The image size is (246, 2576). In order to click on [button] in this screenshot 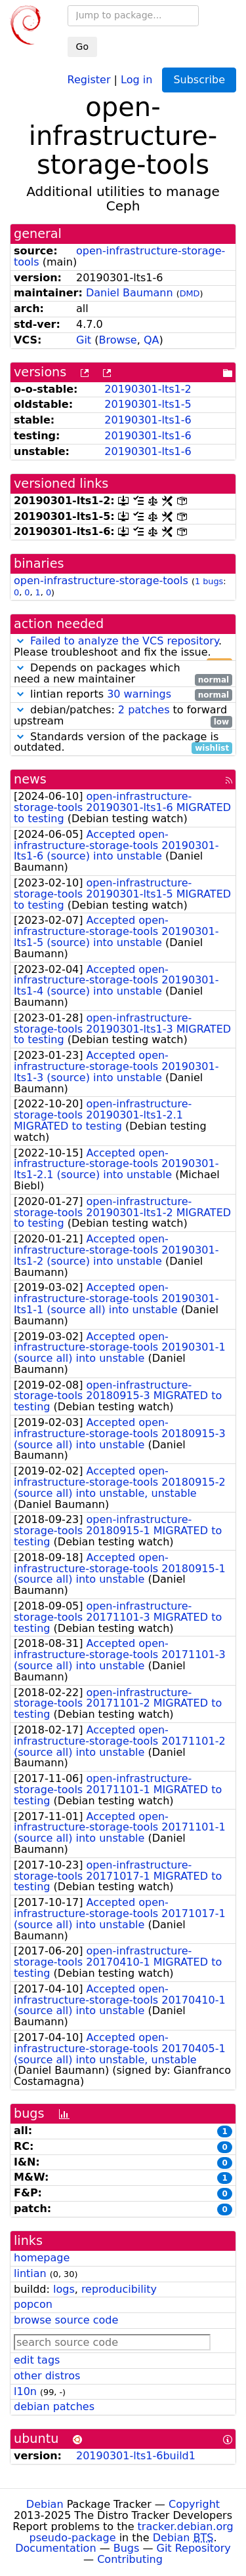, I will do `click(20, 641)`.